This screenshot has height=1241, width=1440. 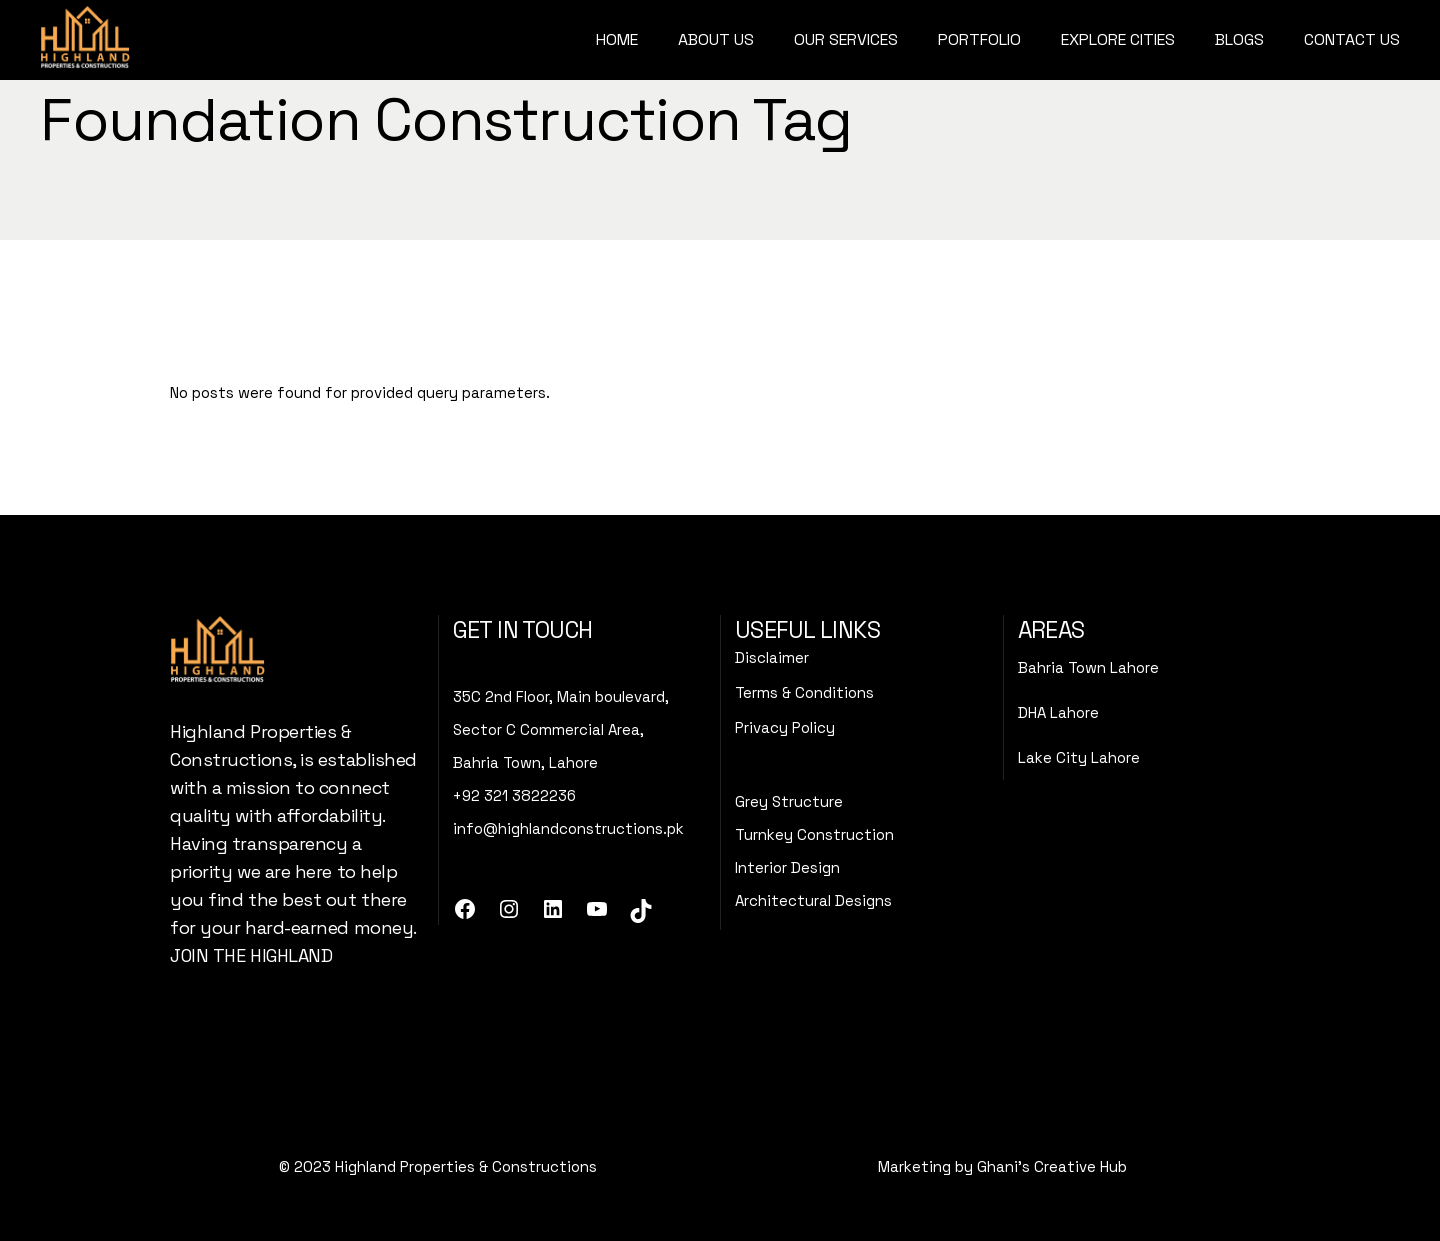 What do you see at coordinates (813, 900) in the screenshot?
I see `Architectural Designs` at bounding box center [813, 900].